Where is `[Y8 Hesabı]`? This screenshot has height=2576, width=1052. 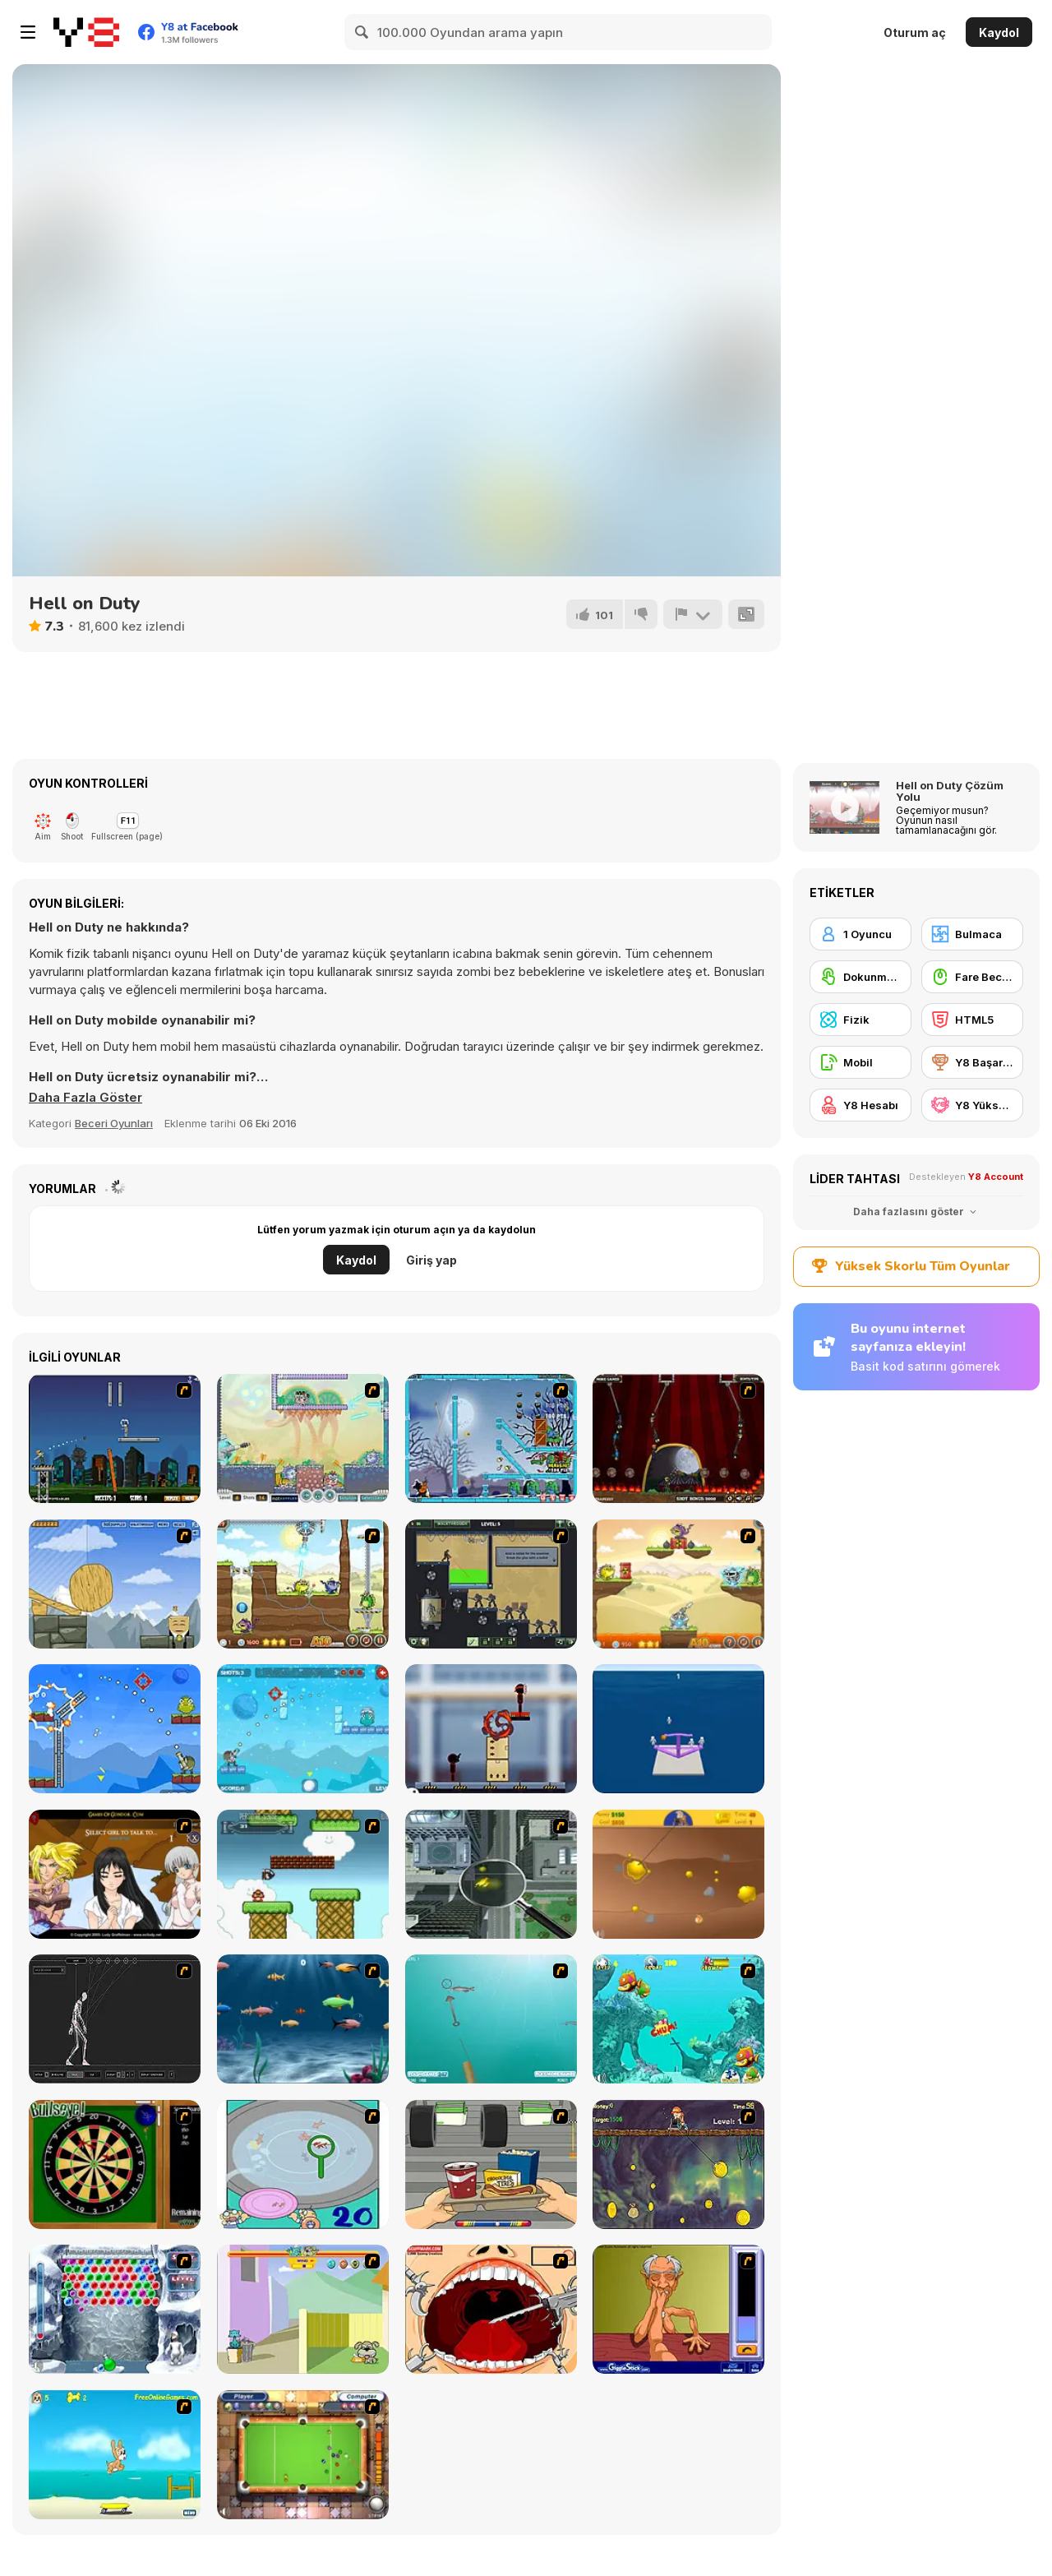 [Y8 Hesabı] is located at coordinates (860, 1105).